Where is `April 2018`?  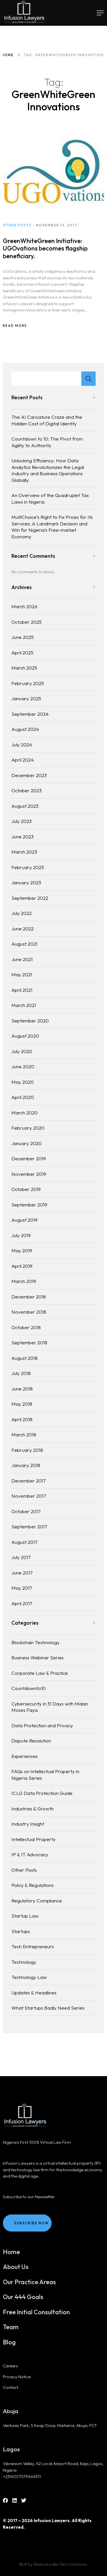 April 2018 is located at coordinates (22, 1419).